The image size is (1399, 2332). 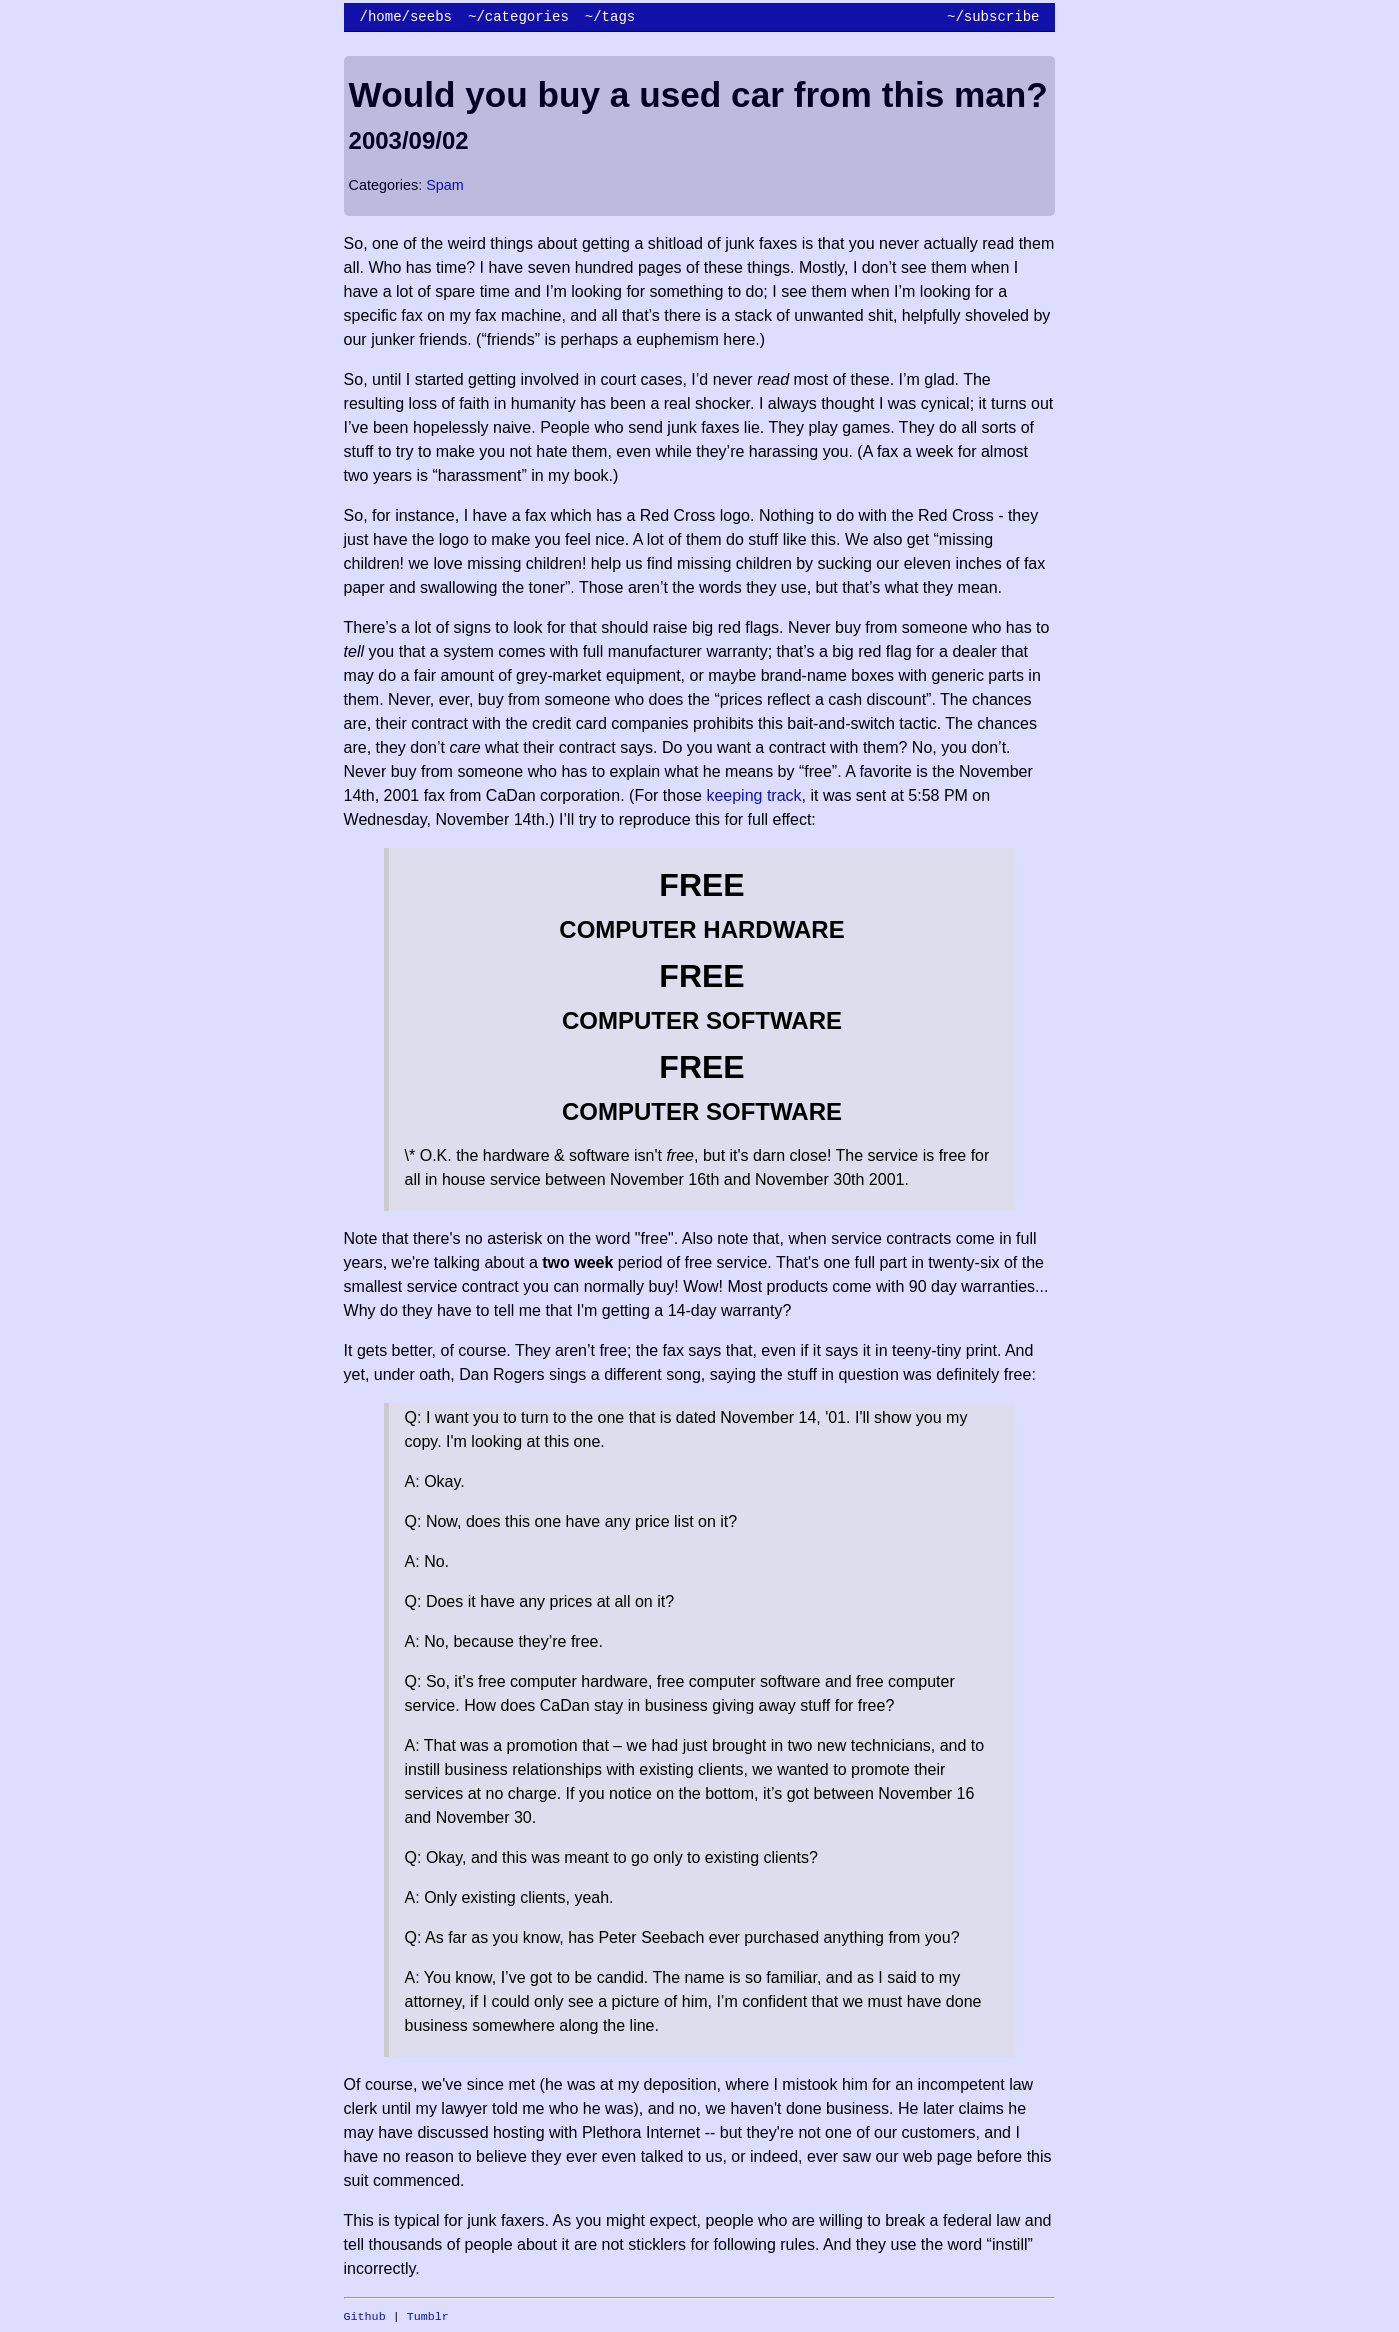 I want to click on Spam, so click(x=445, y=185).